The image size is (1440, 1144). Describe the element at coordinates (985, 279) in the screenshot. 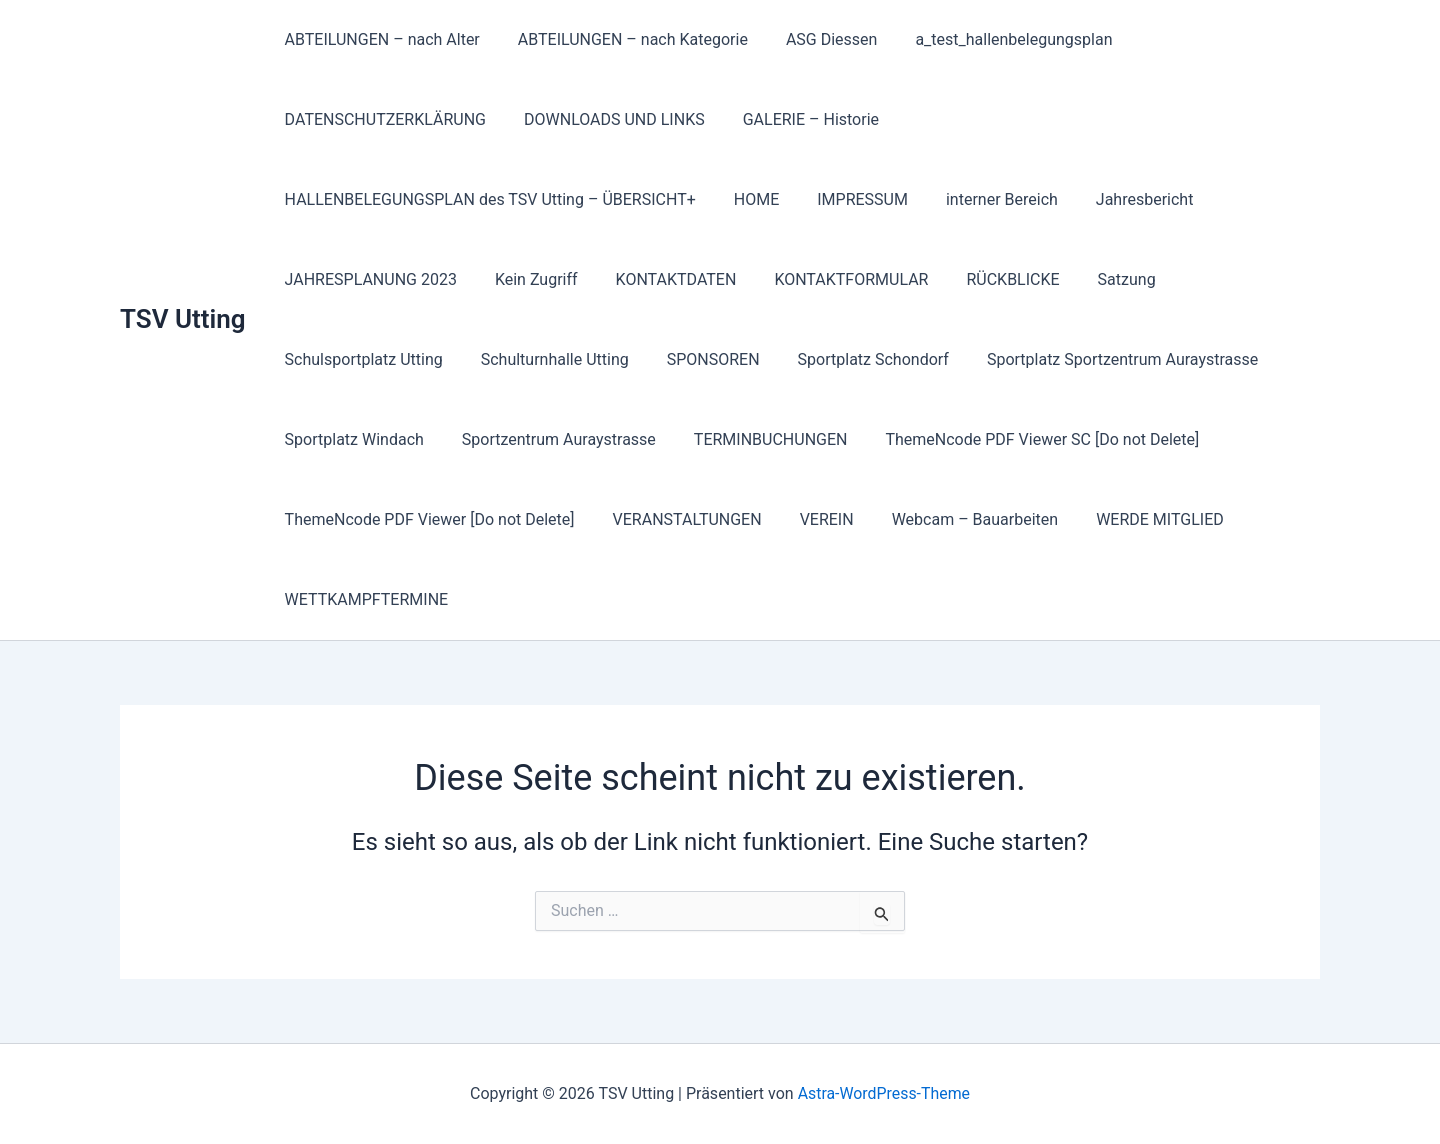

I see `RÜCKBLICKE` at that location.